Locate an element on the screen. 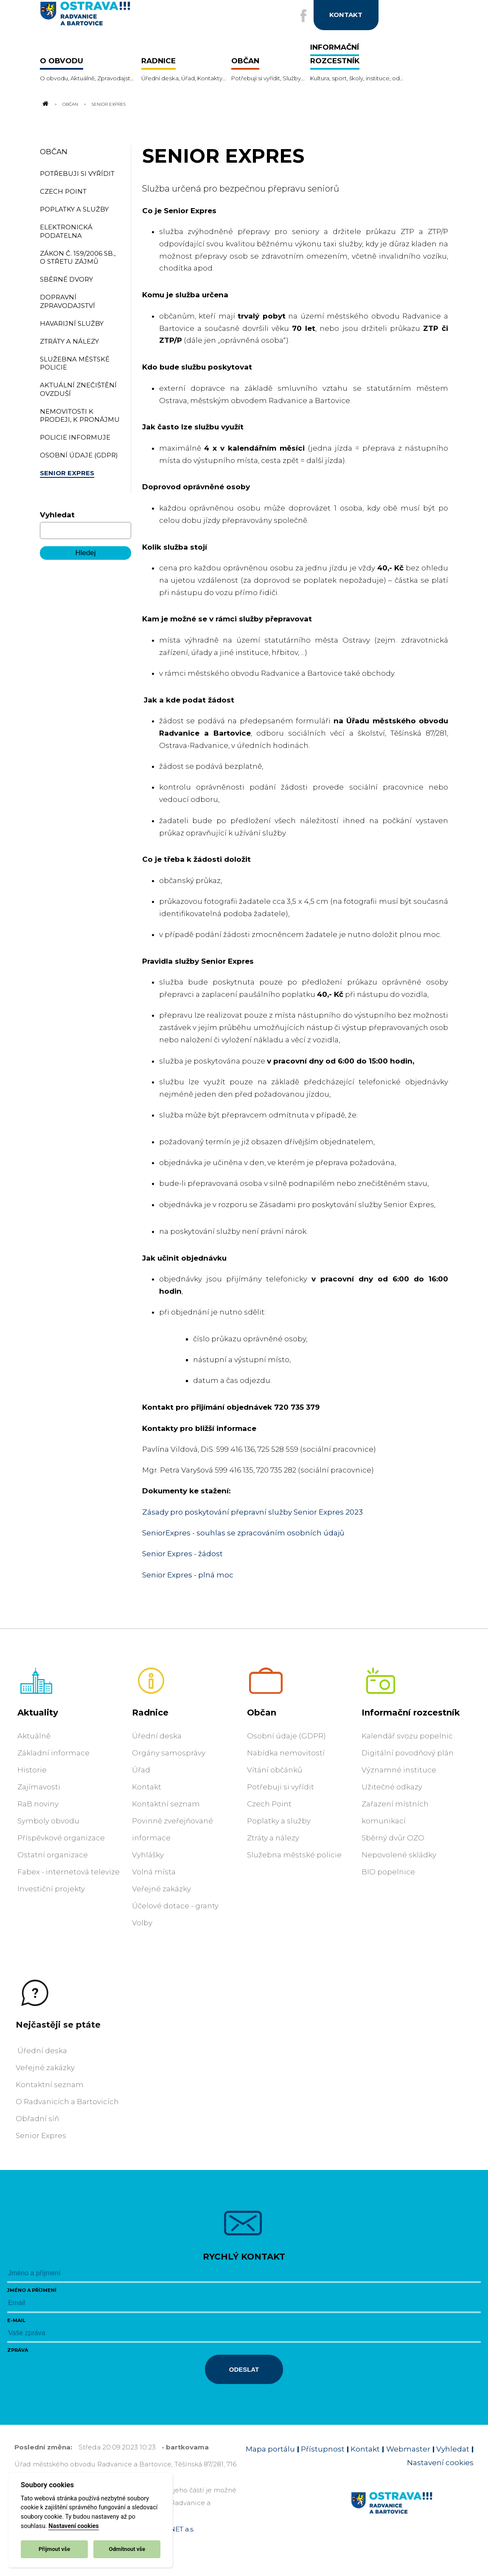  Investiční projekty is located at coordinates (51, 1889).